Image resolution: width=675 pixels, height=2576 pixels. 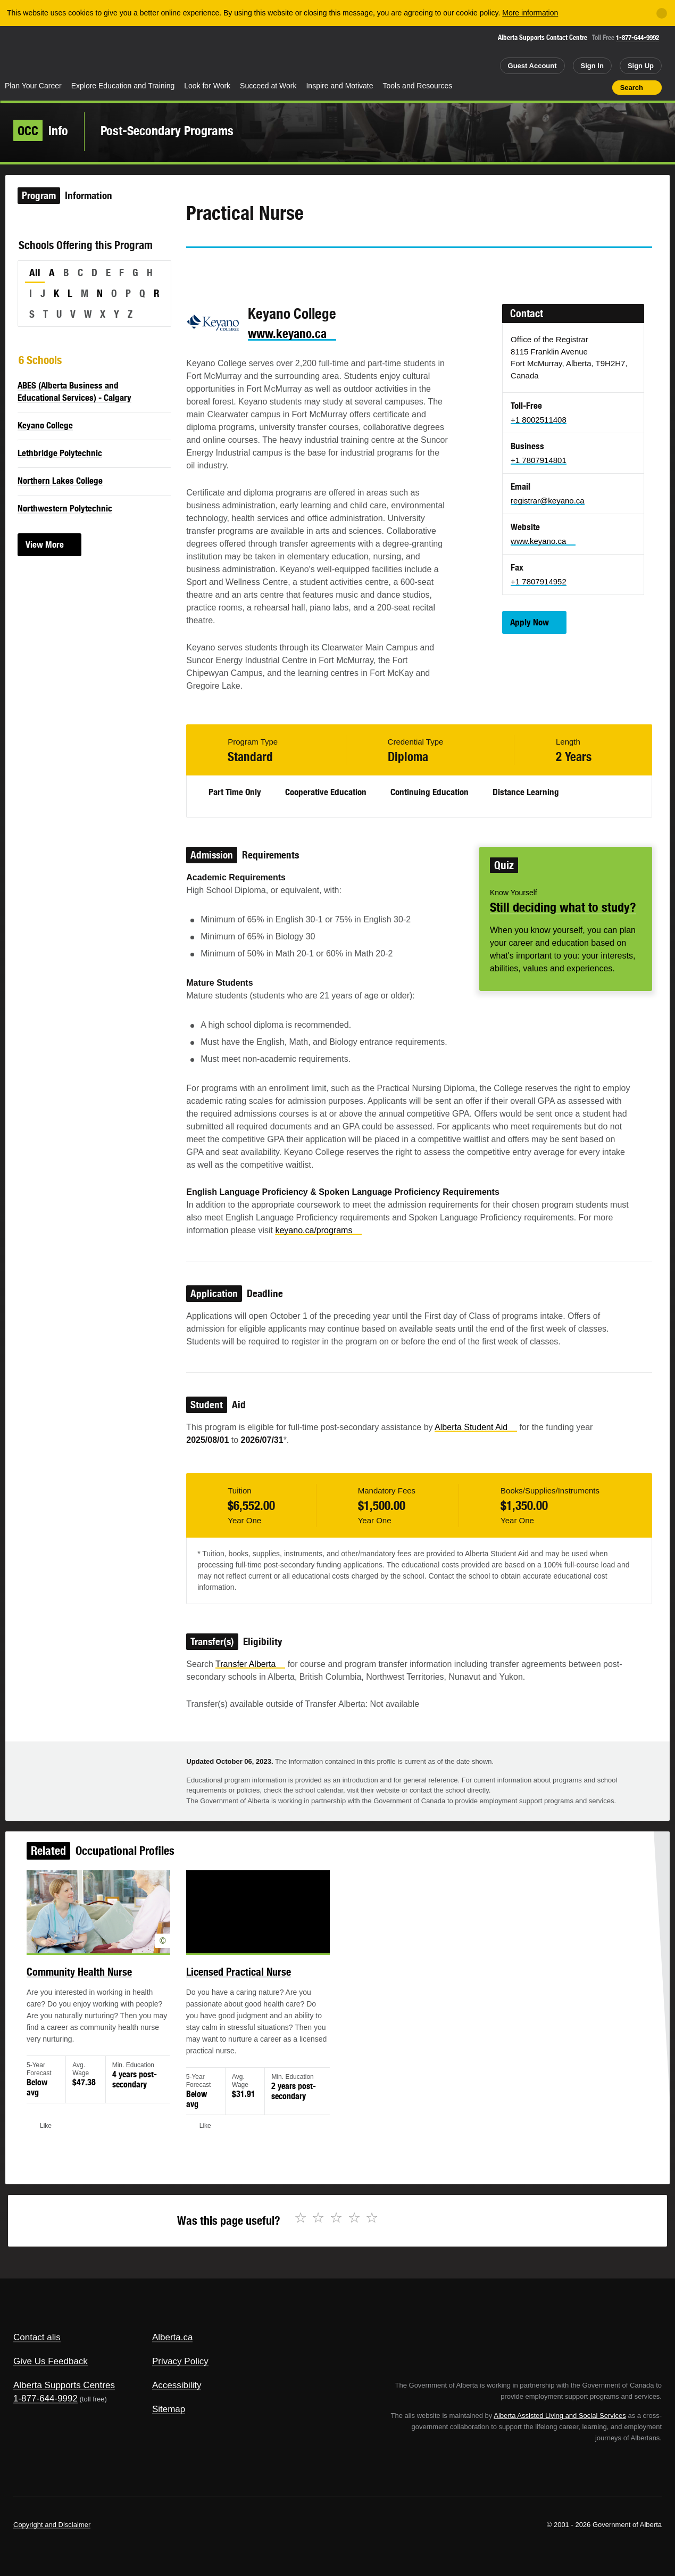 I want to click on Search, so click(x=631, y=88).